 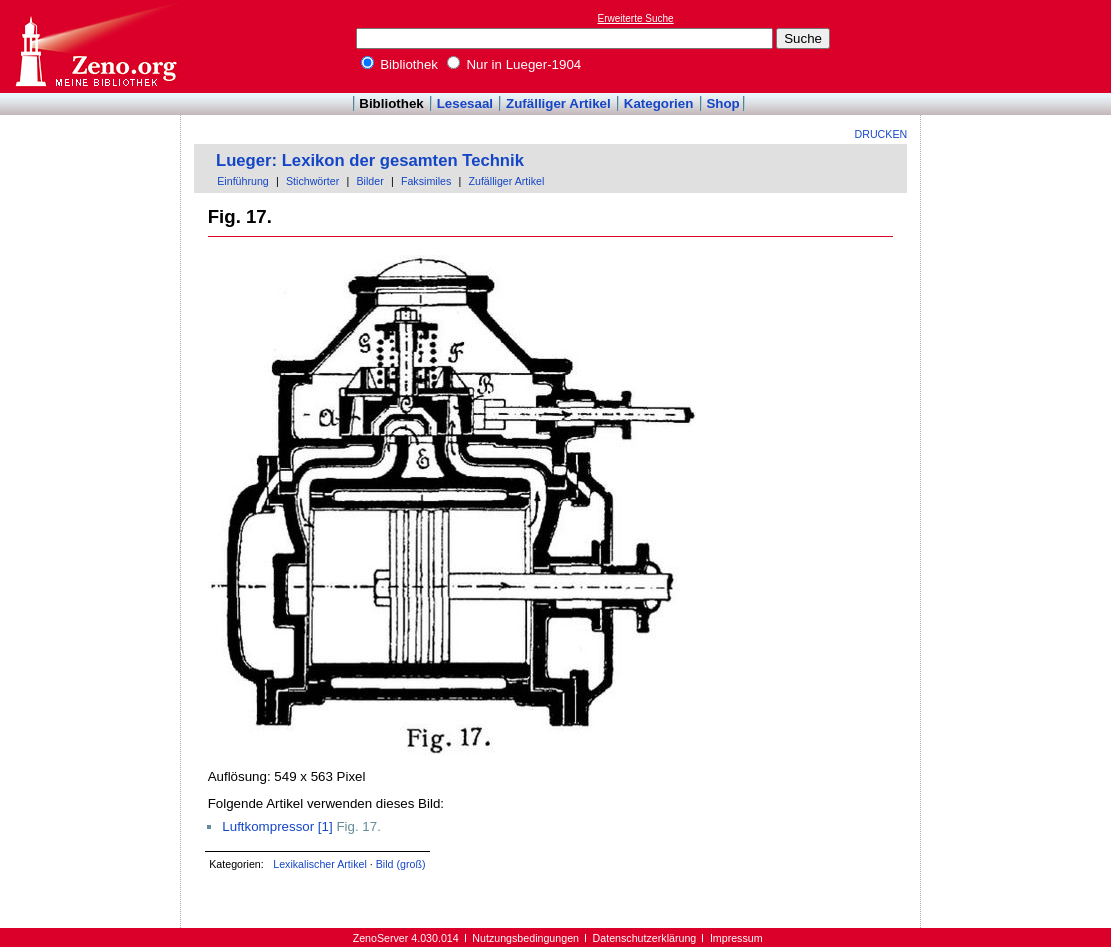 I want to click on Faksimiles, so click(x=426, y=181).